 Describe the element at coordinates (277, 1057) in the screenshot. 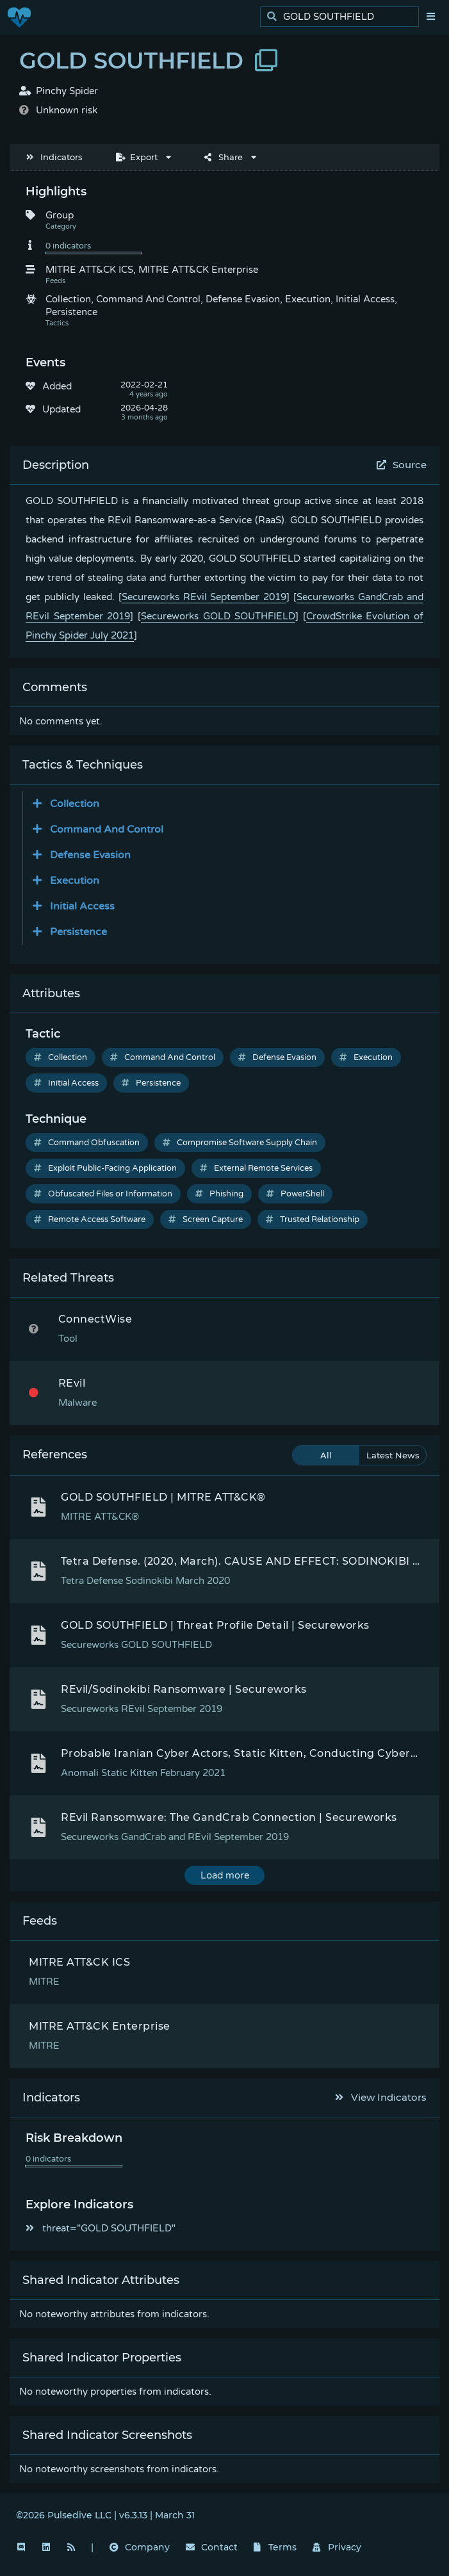

I see `Defense Evasion` at that location.